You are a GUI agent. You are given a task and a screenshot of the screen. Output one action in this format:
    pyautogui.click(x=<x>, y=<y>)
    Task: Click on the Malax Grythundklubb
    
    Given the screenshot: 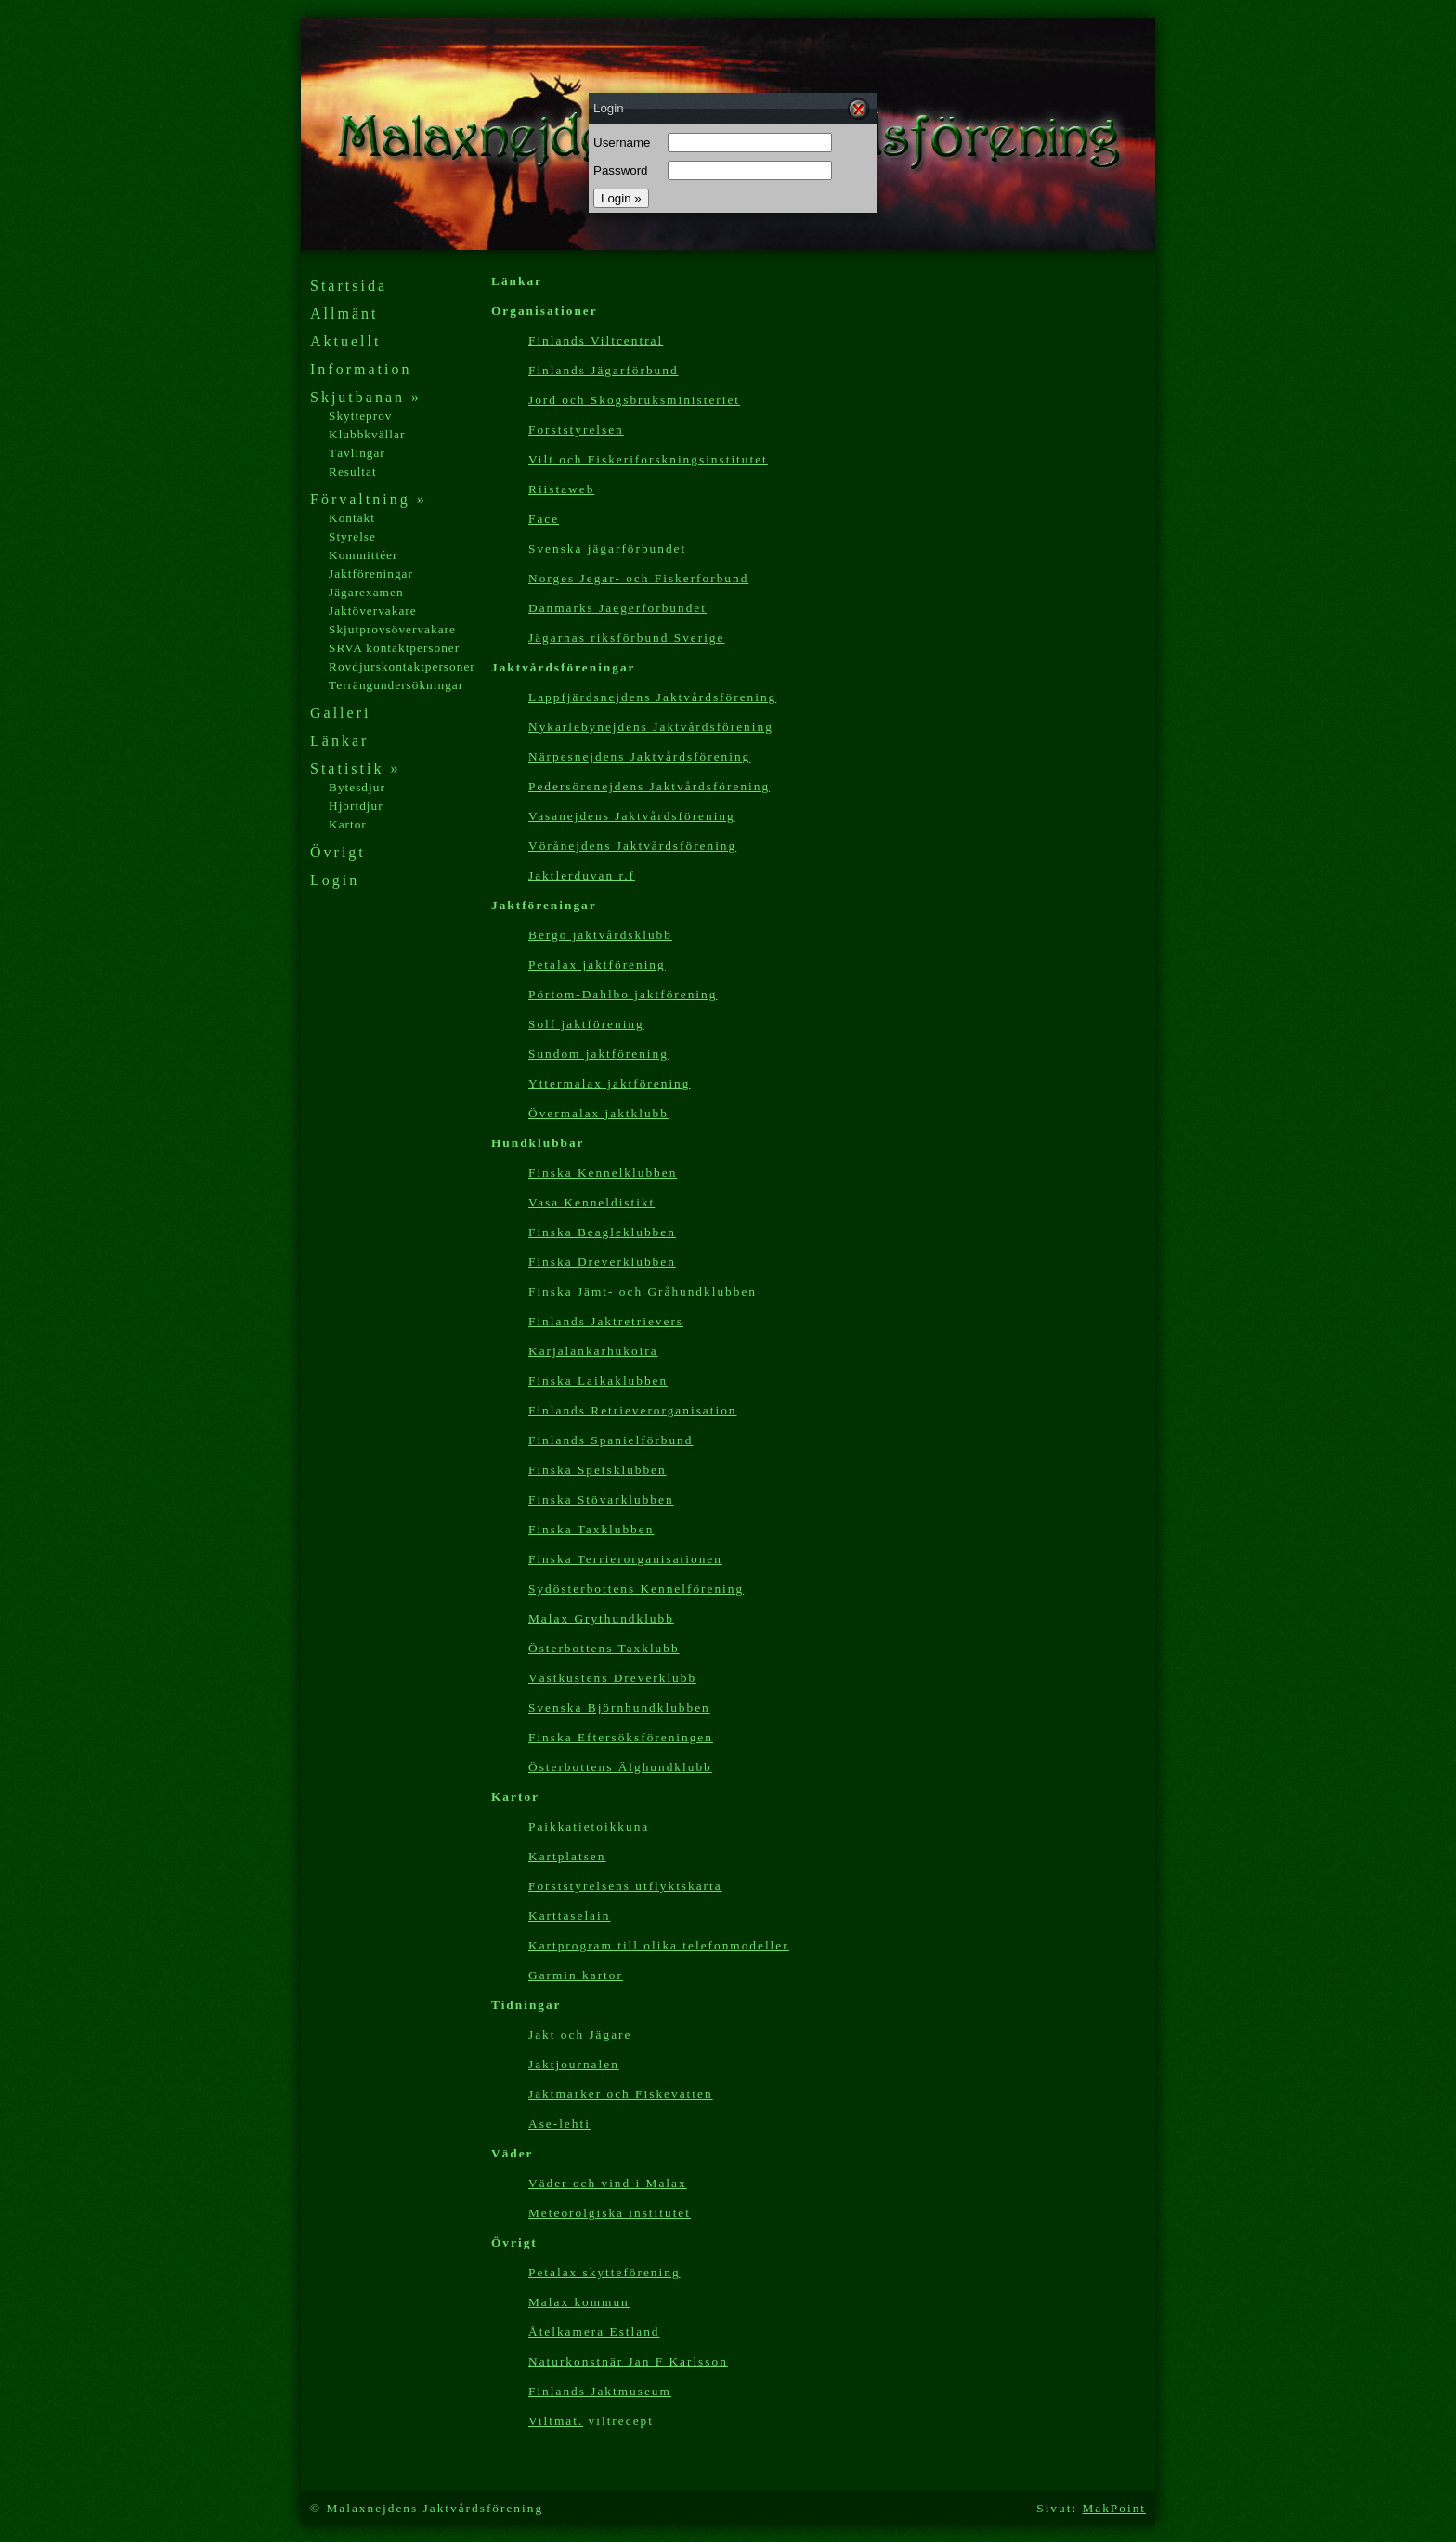 What is the action you would take?
    pyautogui.click(x=601, y=1618)
    